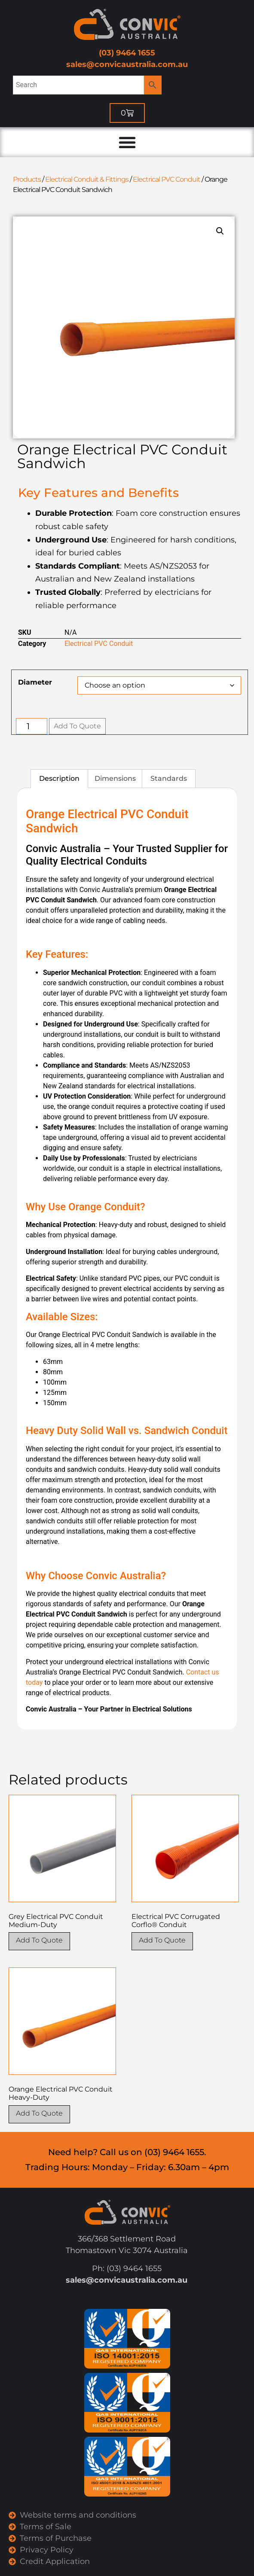  Describe the element at coordinates (168, 778) in the screenshot. I see `Standards [tab]` at that location.